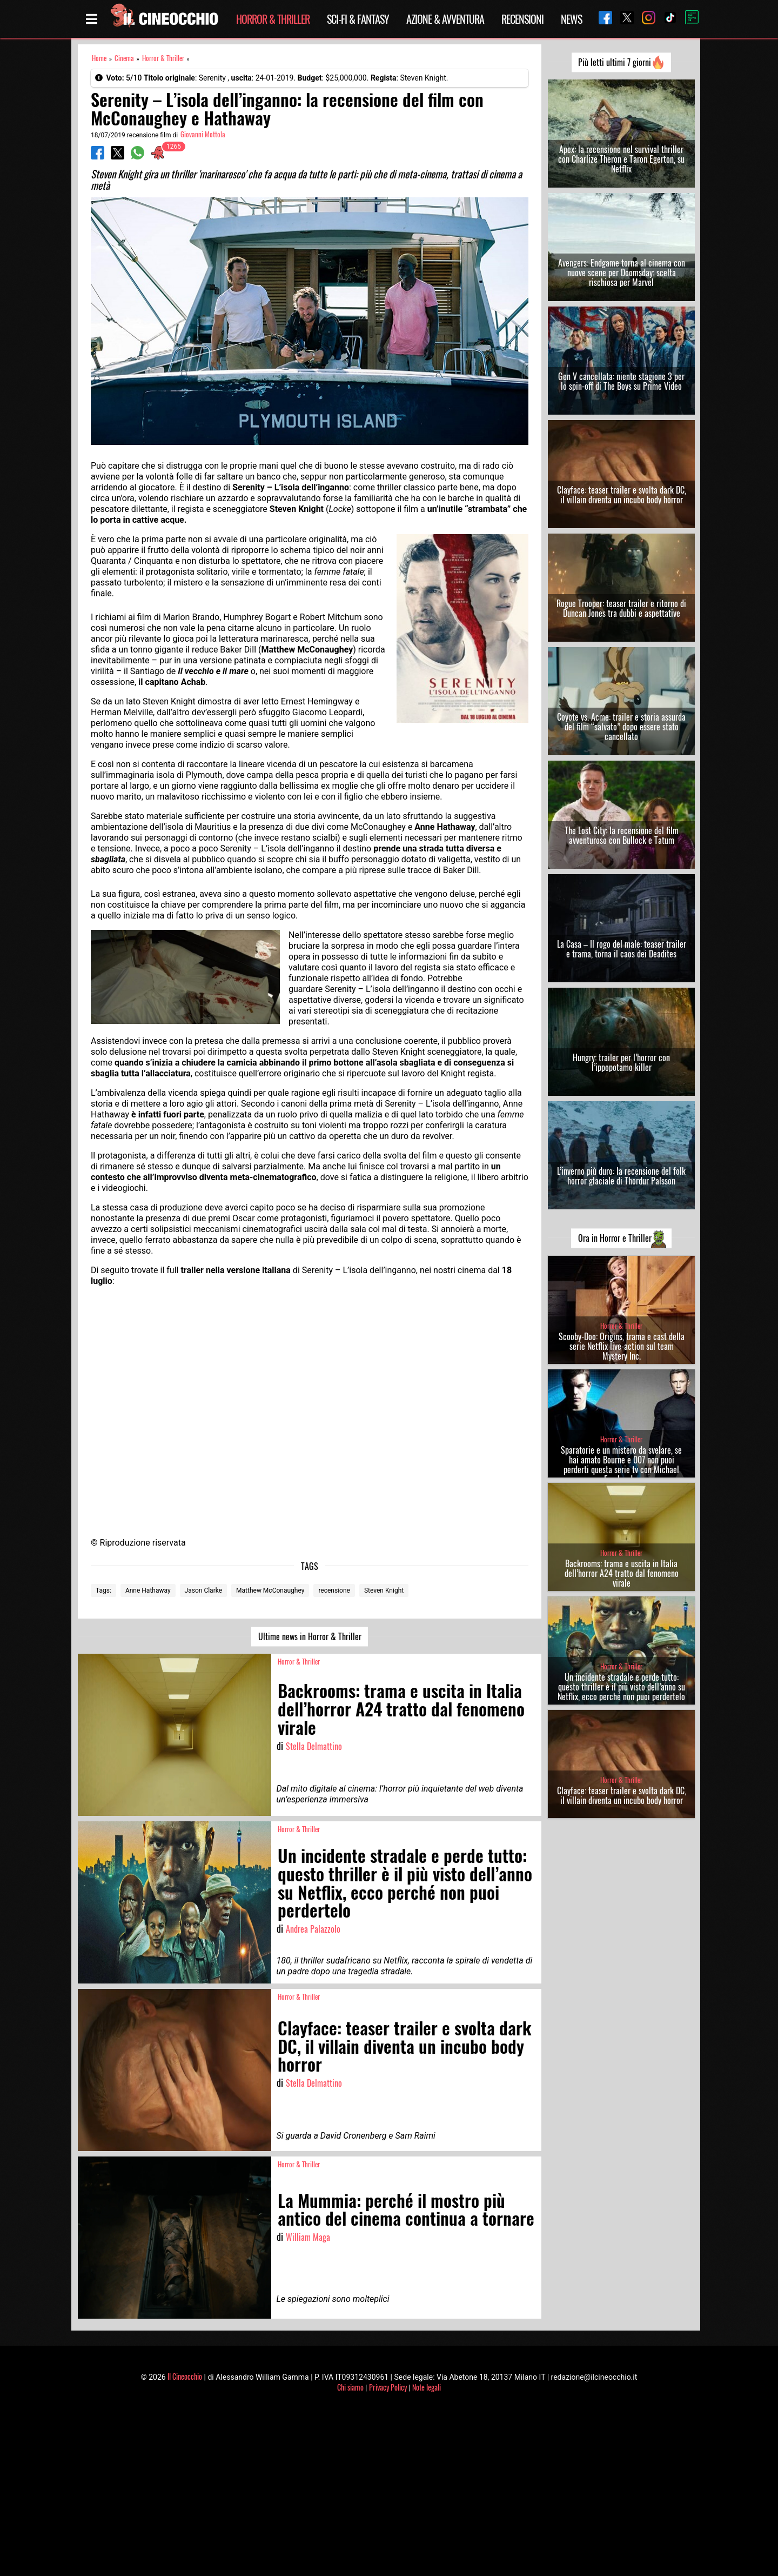 The height and width of the screenshot is (2576, 778). Describe the element at coordinates (622, 835) in the screenshot. I see `The Lost City: la recensione del film avventuroso con Bullock e Tatum` at that location.